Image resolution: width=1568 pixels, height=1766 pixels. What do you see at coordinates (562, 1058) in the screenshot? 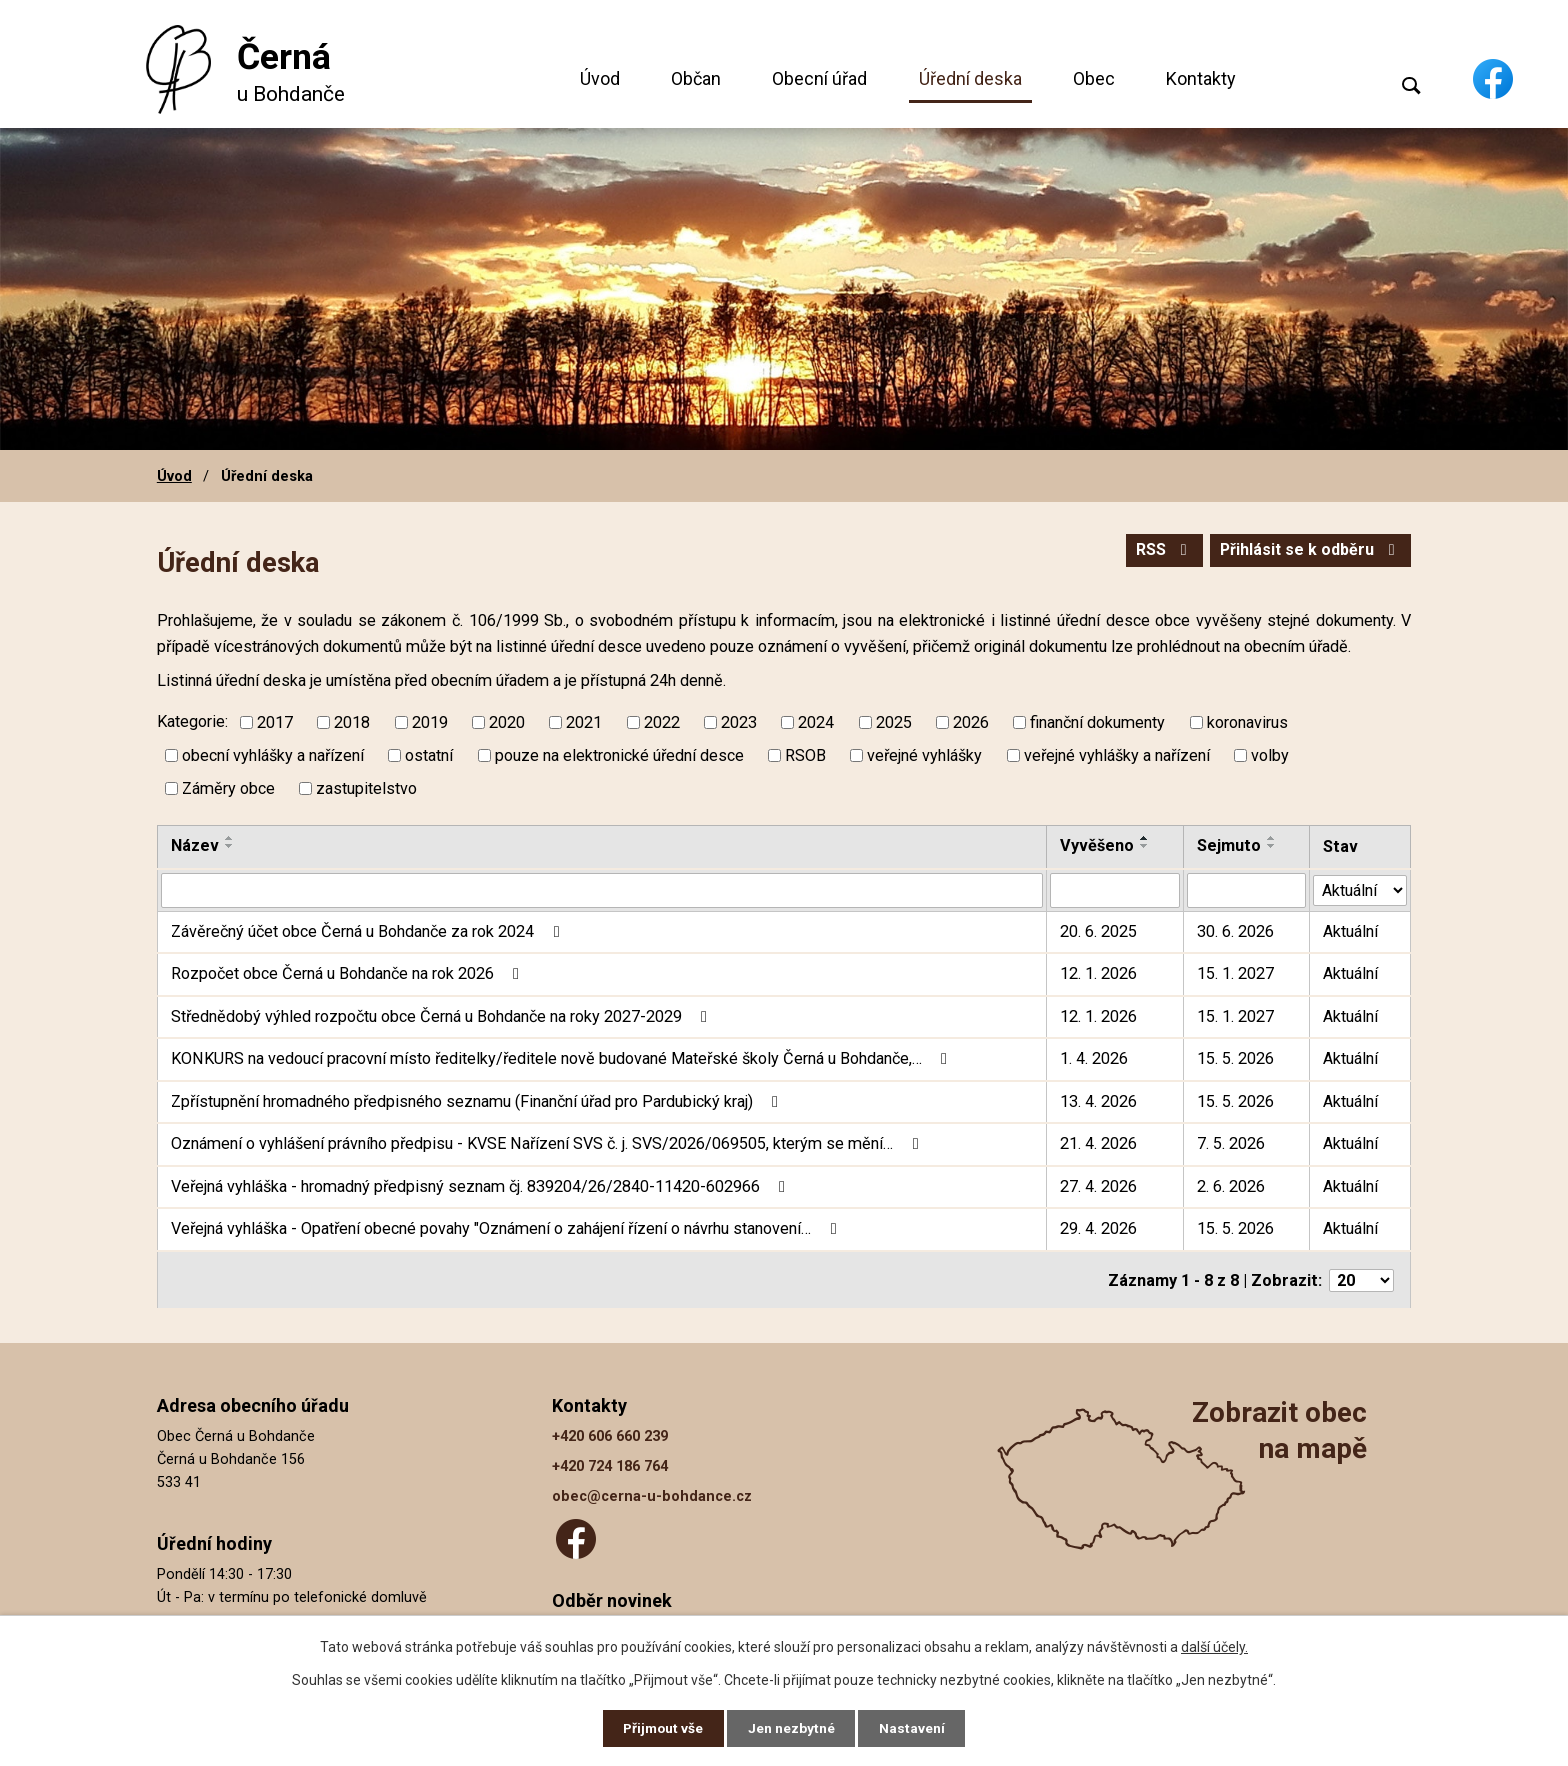
I see `KONKURS na vedoucí pracovní místo ředitelky/ředitele nově budované Mateřské školy Černá u Bohdanče,…` at bounding box center [562, 1058].